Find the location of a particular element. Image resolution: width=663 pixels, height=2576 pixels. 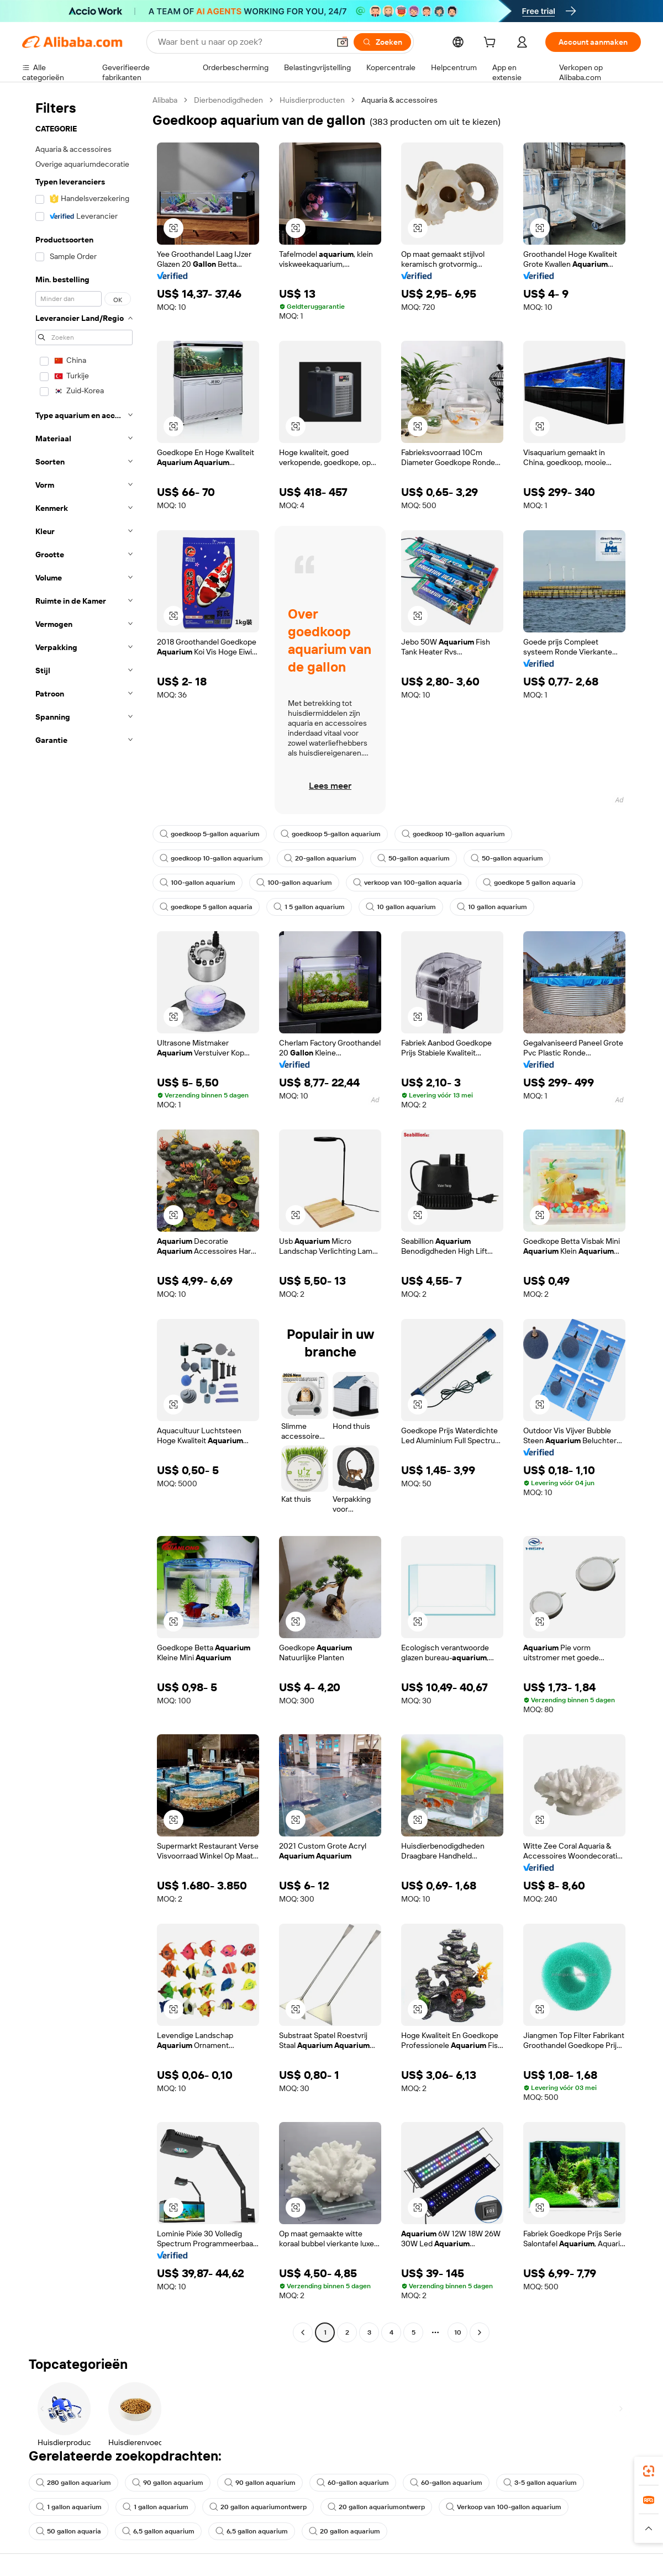

10 gallon aquarium is located at coordinates (401, 906).